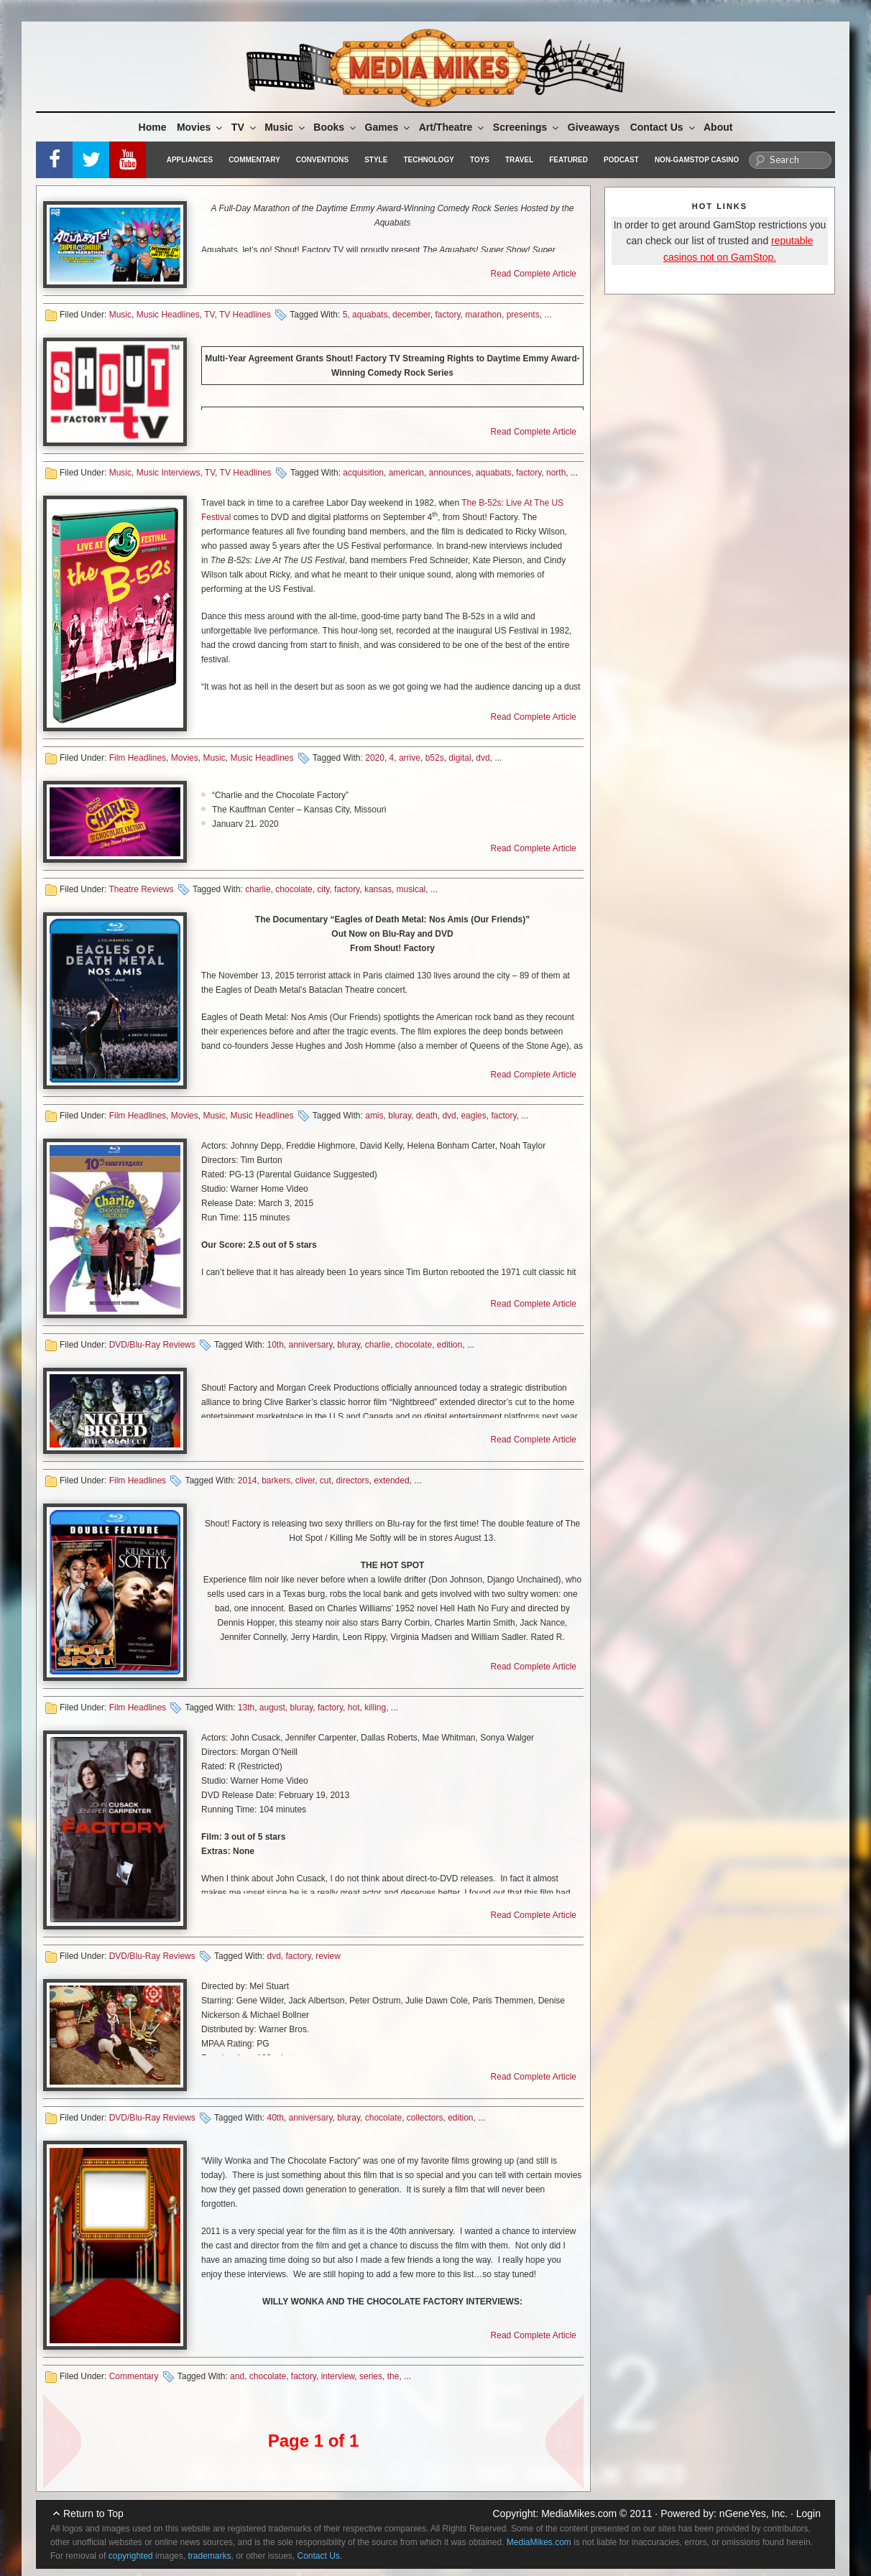 The width and height of the screenshot is (871, 2576). What do you see at coordinates (168, 315) in the screenshot?
I see `Music Headlines` at bounding box center [168, 315].